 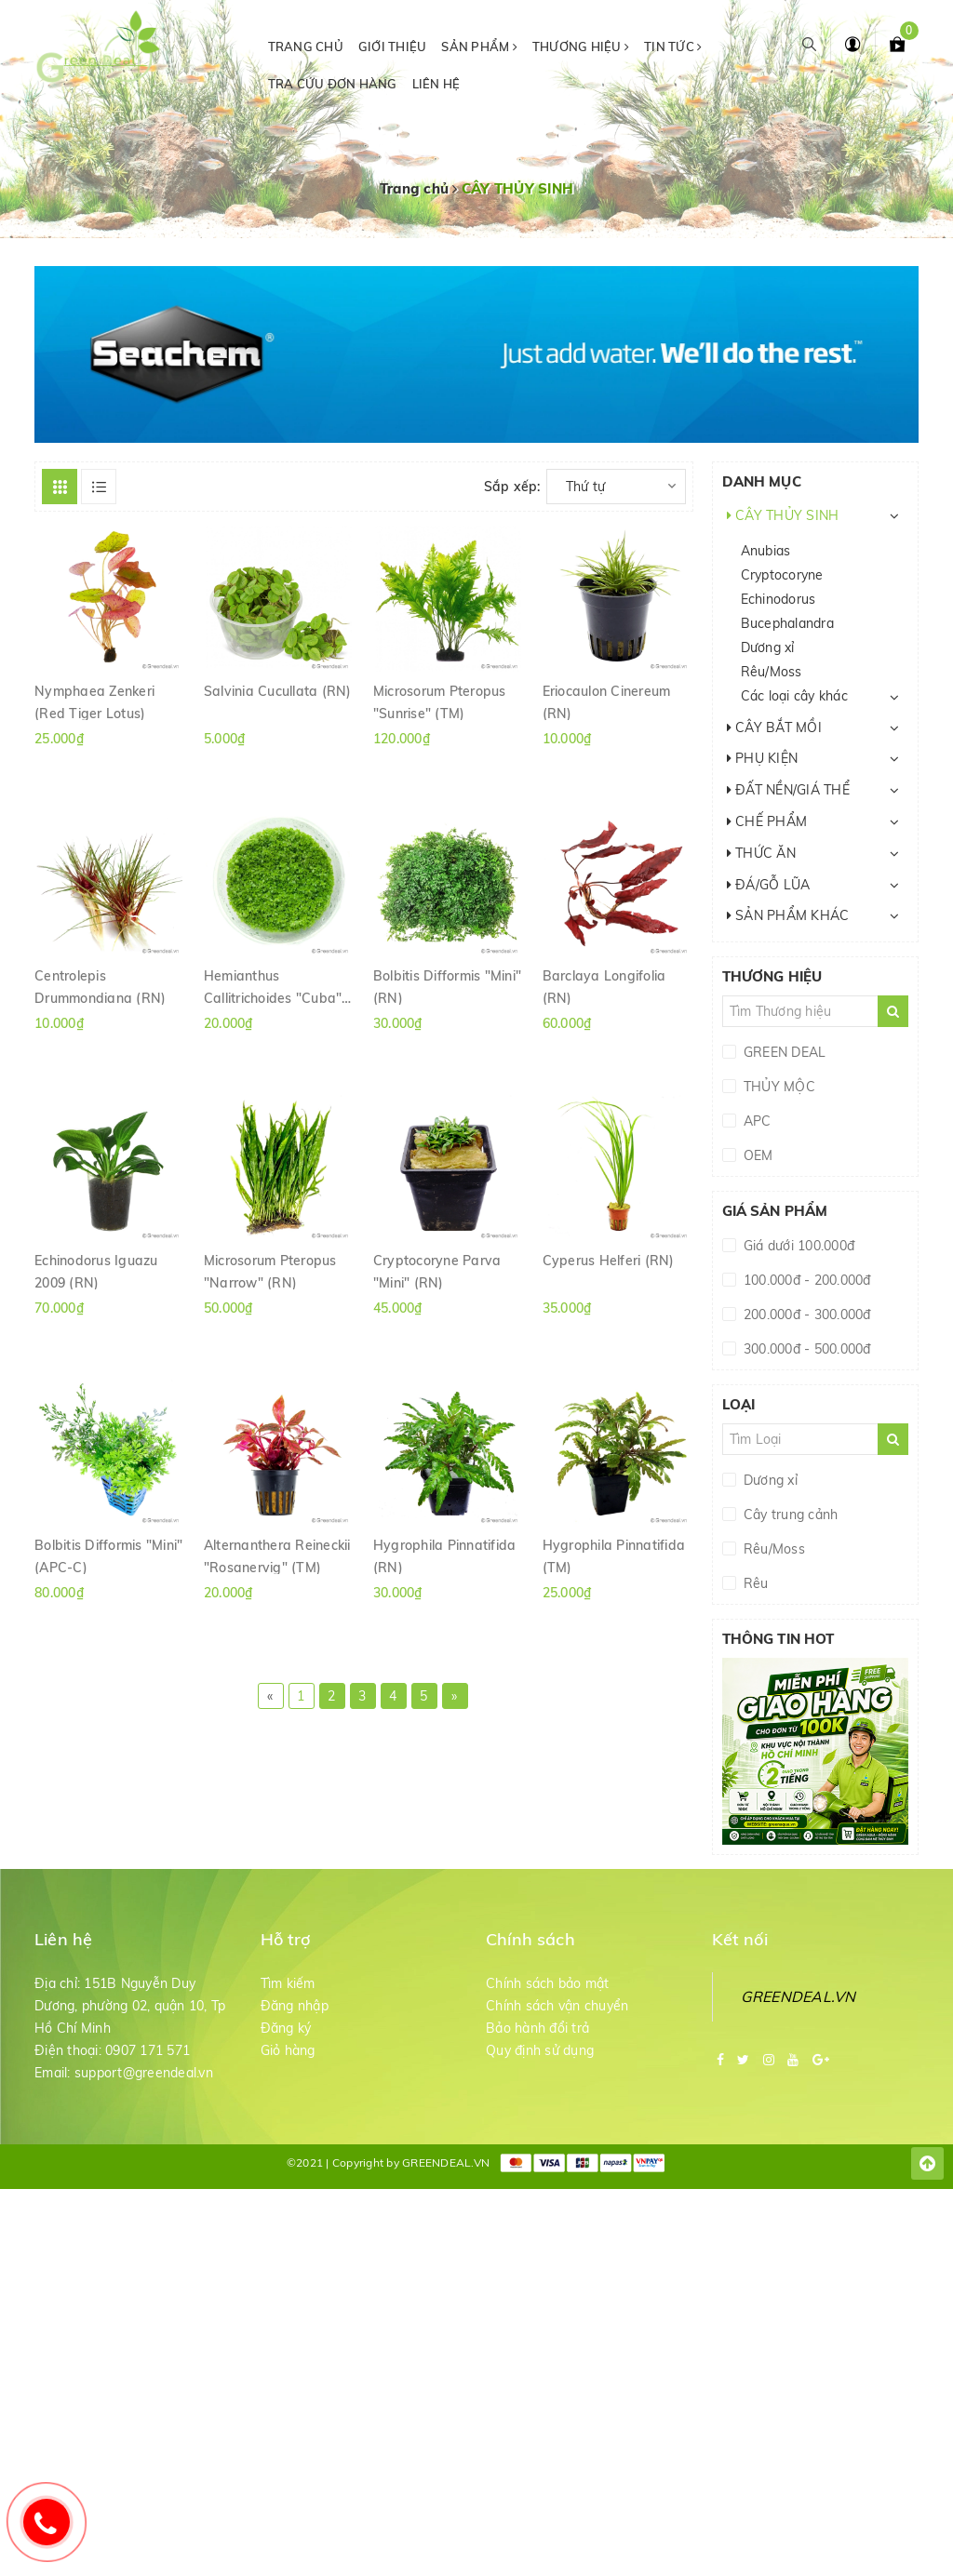 I want to click on Dương xỉ, so click(x=768, y=647).